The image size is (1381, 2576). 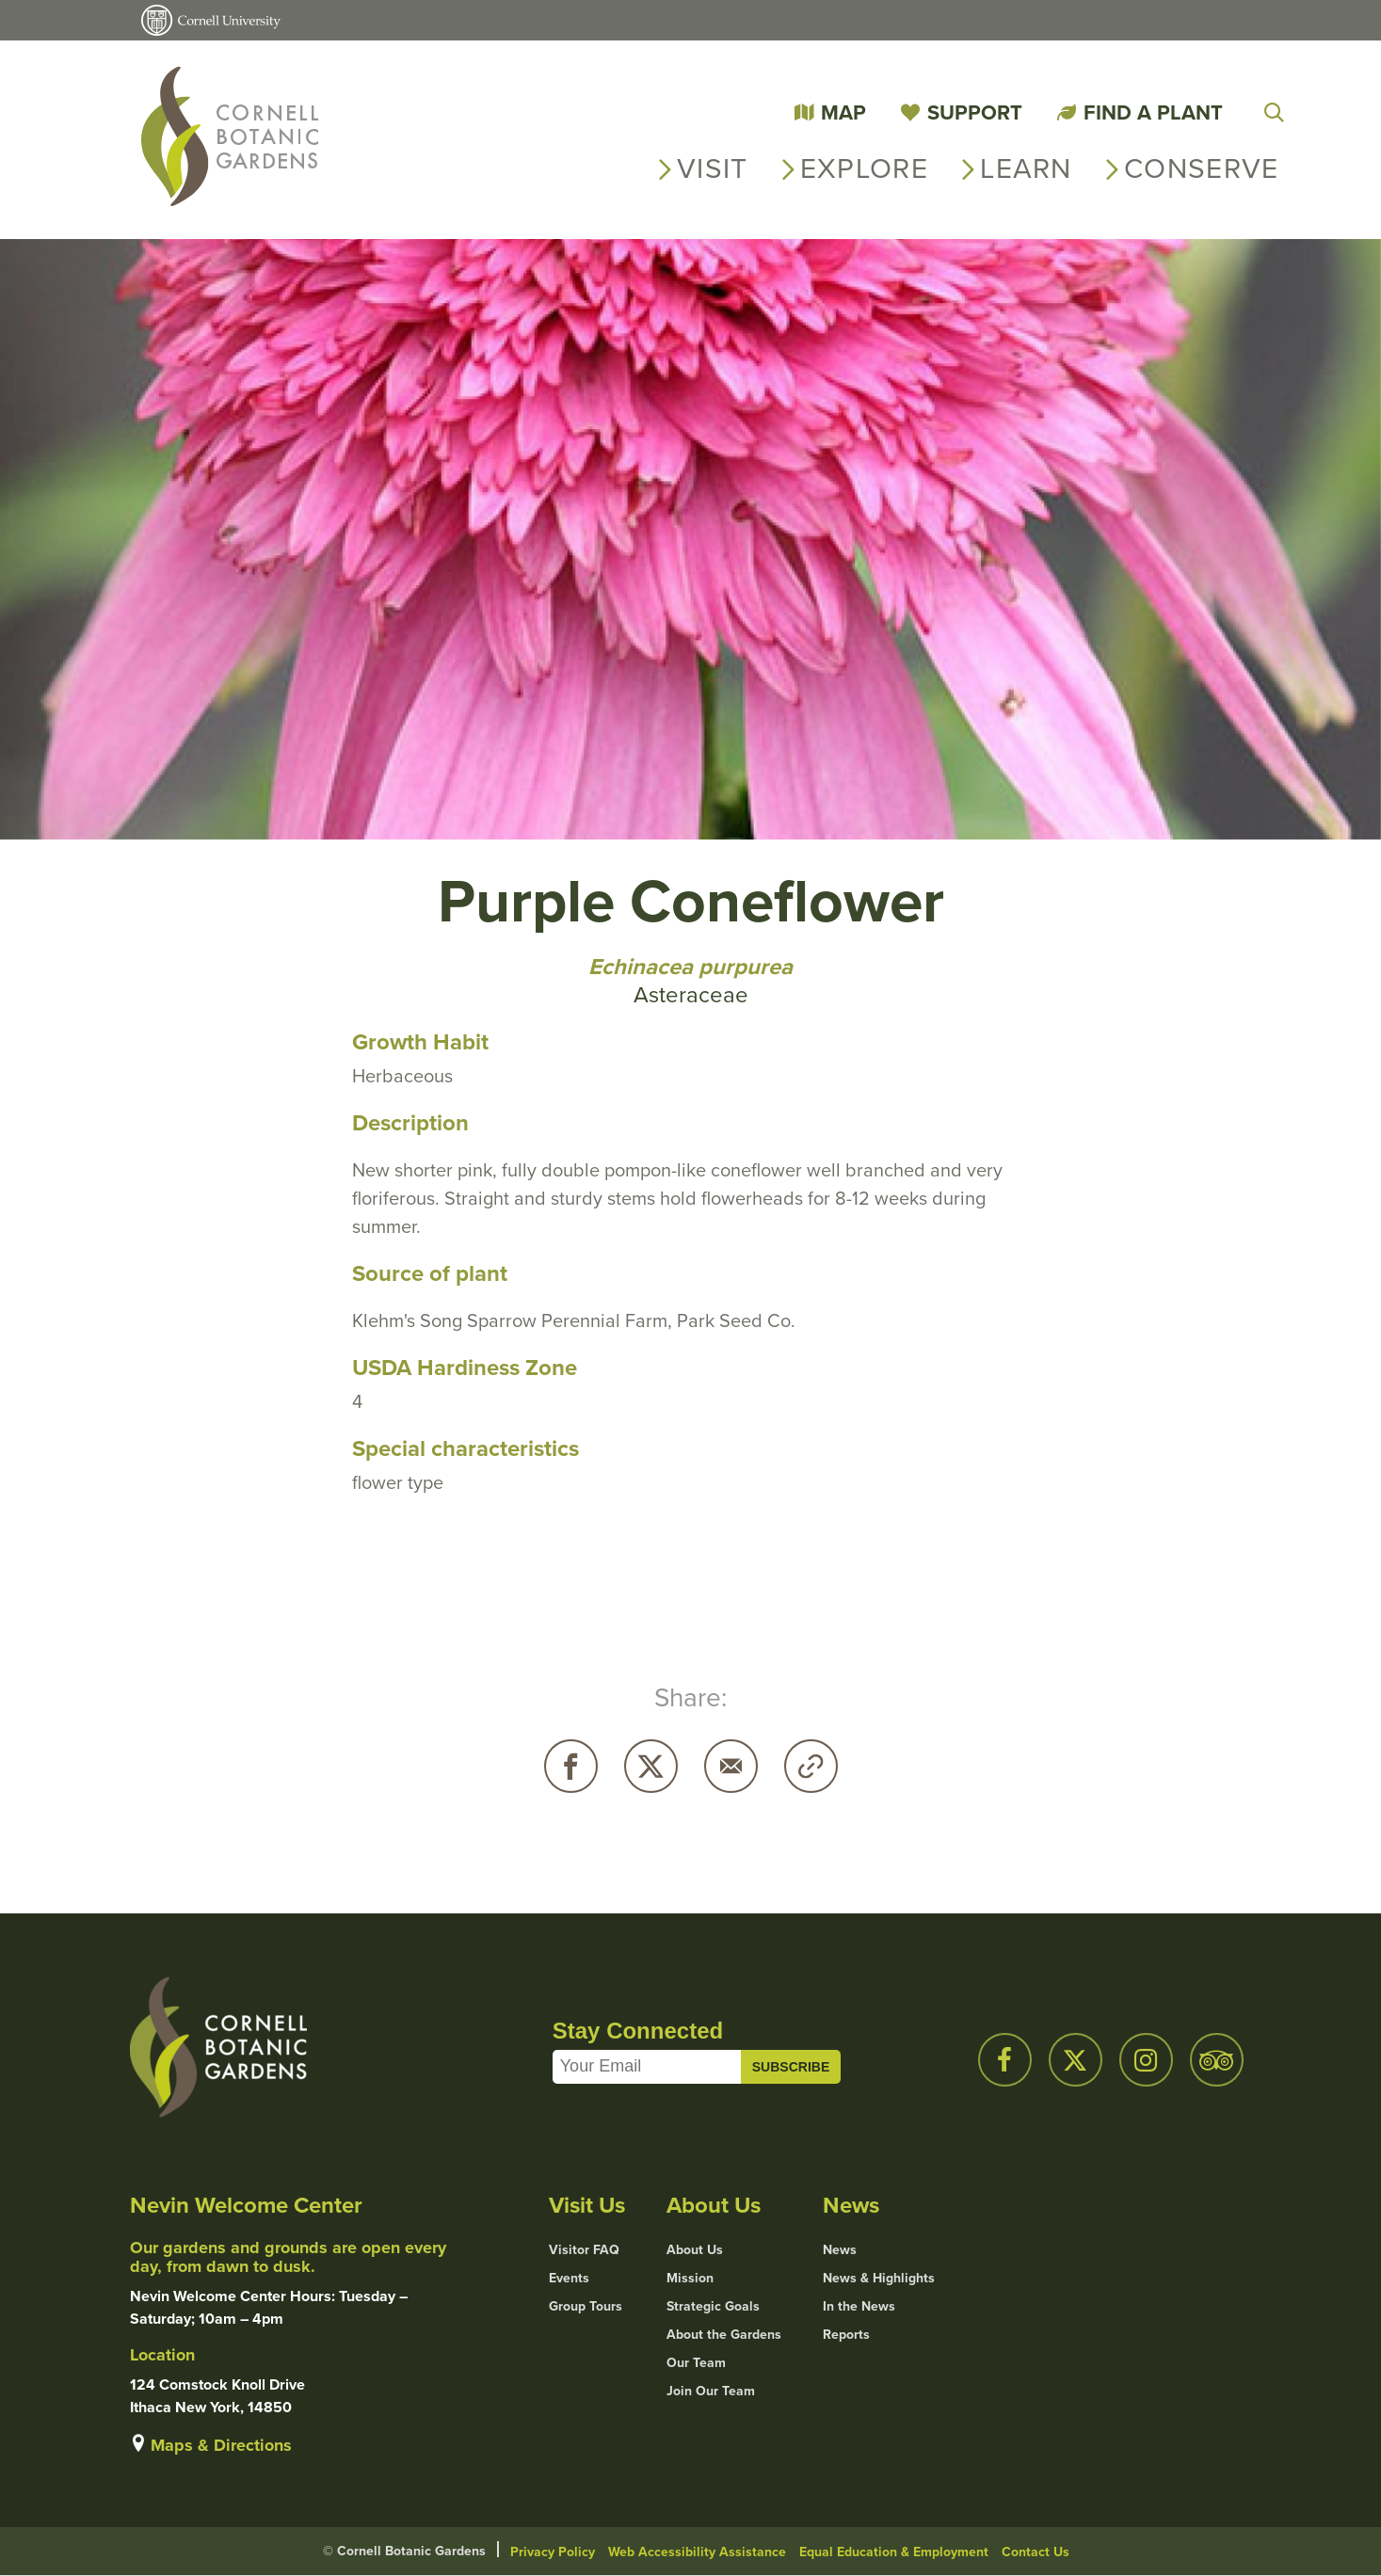 What do you see at coordinates (713, 2306) in the screenshot?
I see `Strategic Goals` at bounding box center [713, 2306].